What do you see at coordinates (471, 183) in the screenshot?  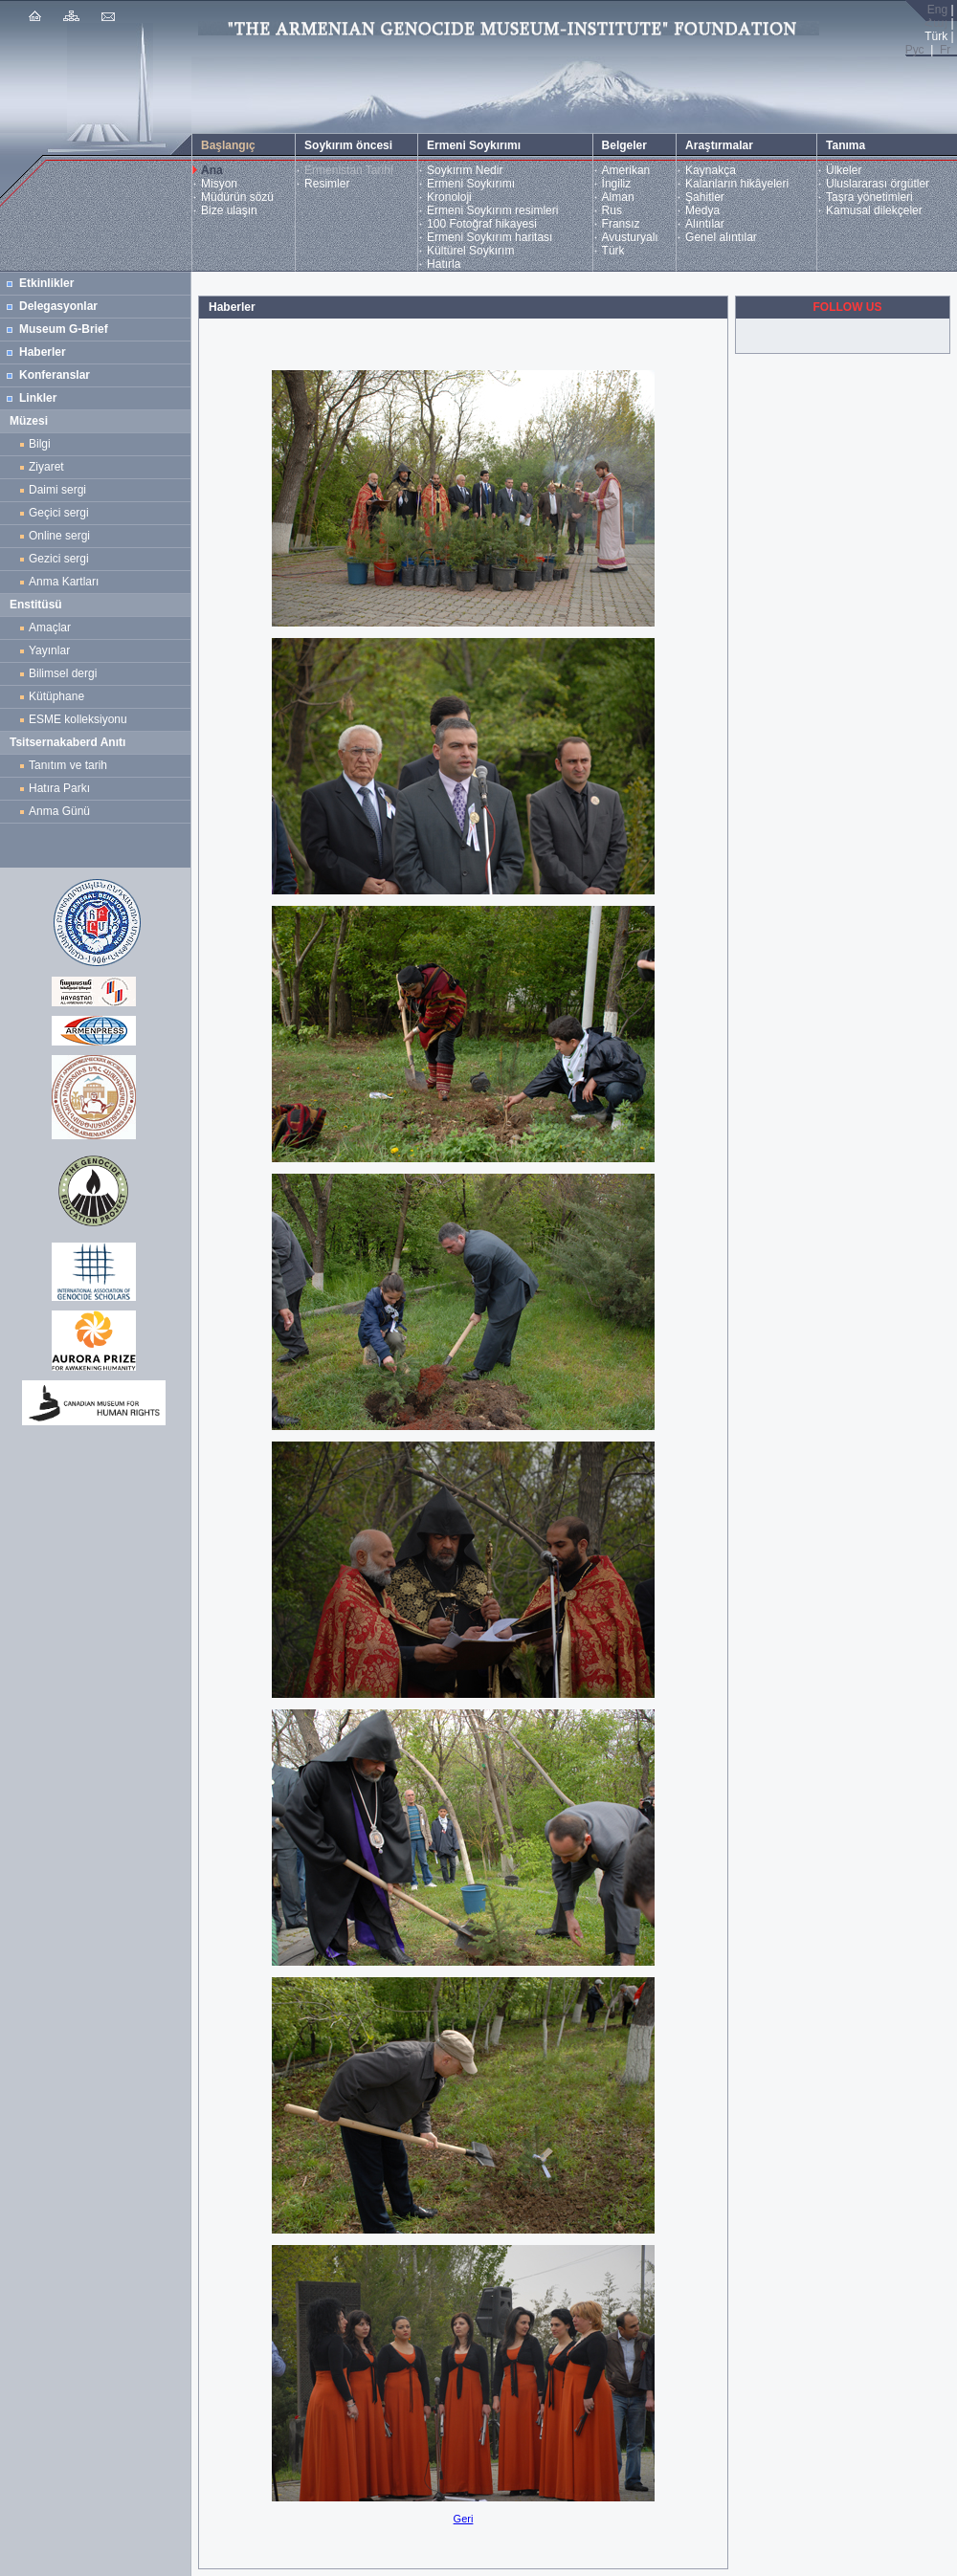 I see `Ermeni Soykırımı` at bounding box center [471, 183].